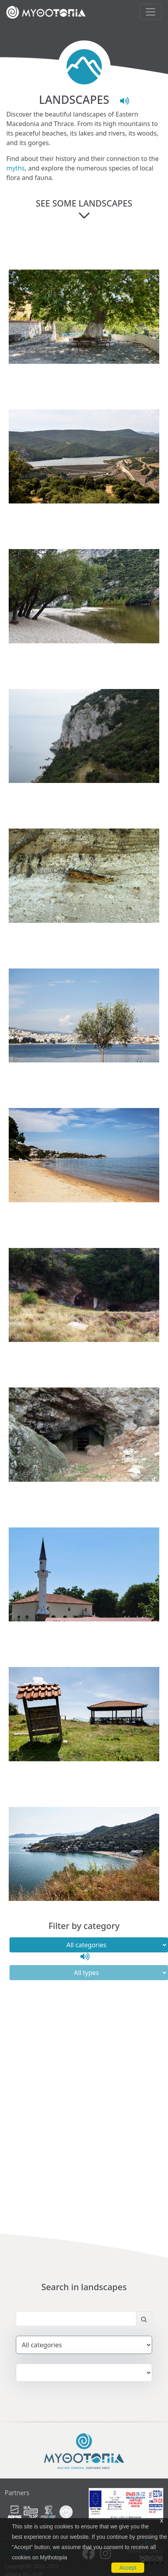  I want to click on myths, so click(15, 168).